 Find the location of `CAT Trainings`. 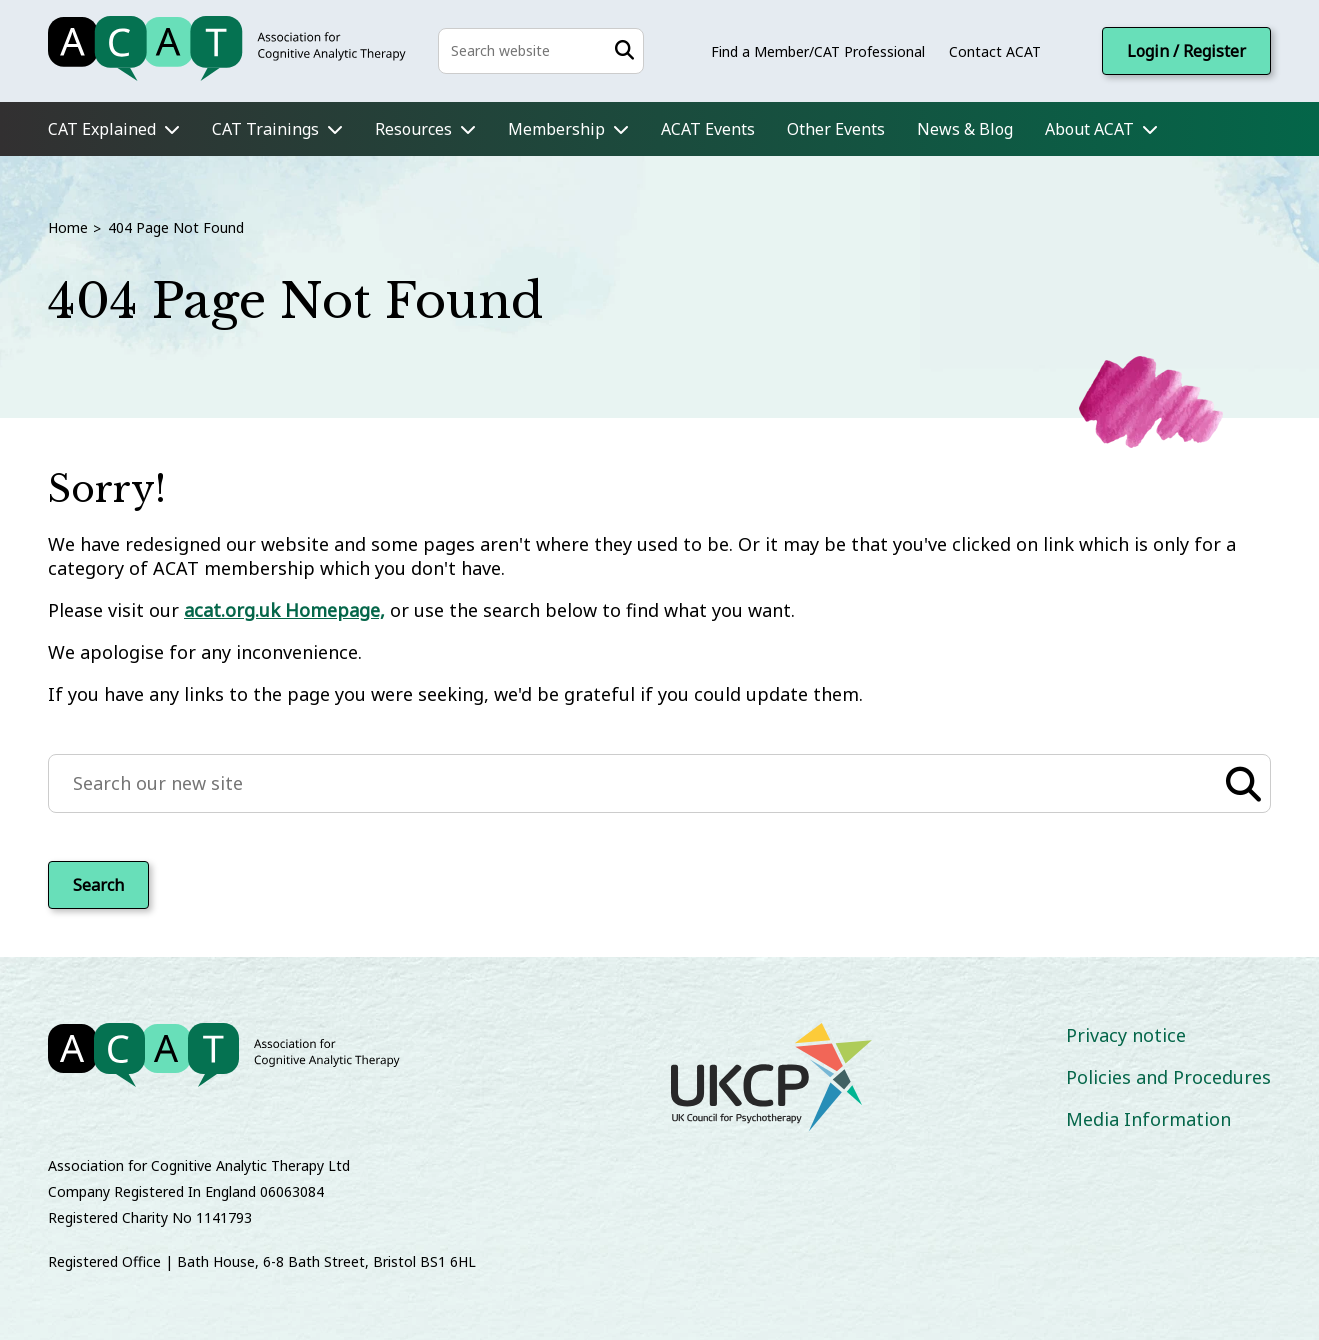

CAT Trainings is located at coordinates (265, 129).